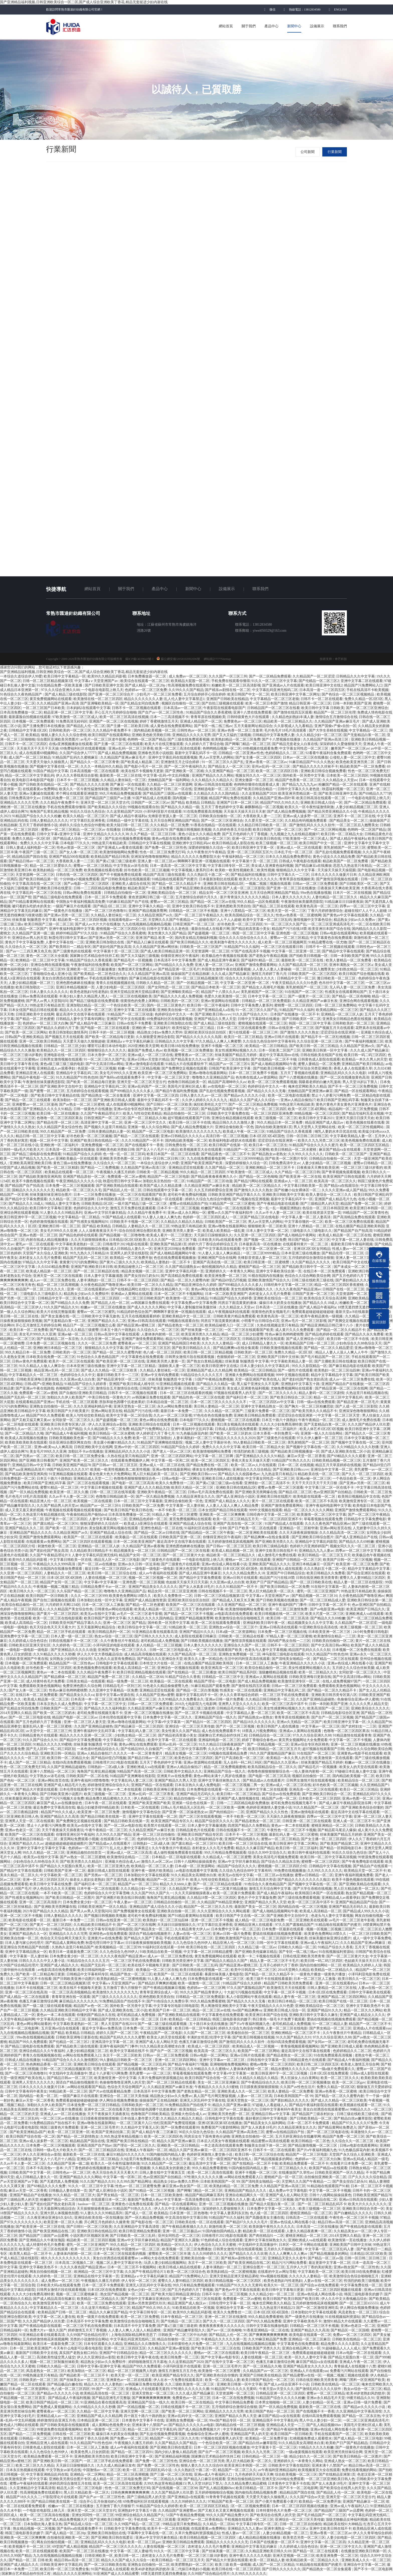 This screenshot has width=393, height=2576. I want to click on 亚洲午夜一级艳片欧美精品, so click(152, 1870).